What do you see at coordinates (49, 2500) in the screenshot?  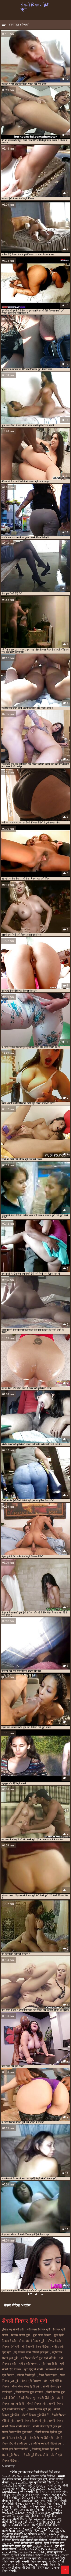 I see `કલાપ્રેમી પોર્ન` at bounding box center [49, 2500].